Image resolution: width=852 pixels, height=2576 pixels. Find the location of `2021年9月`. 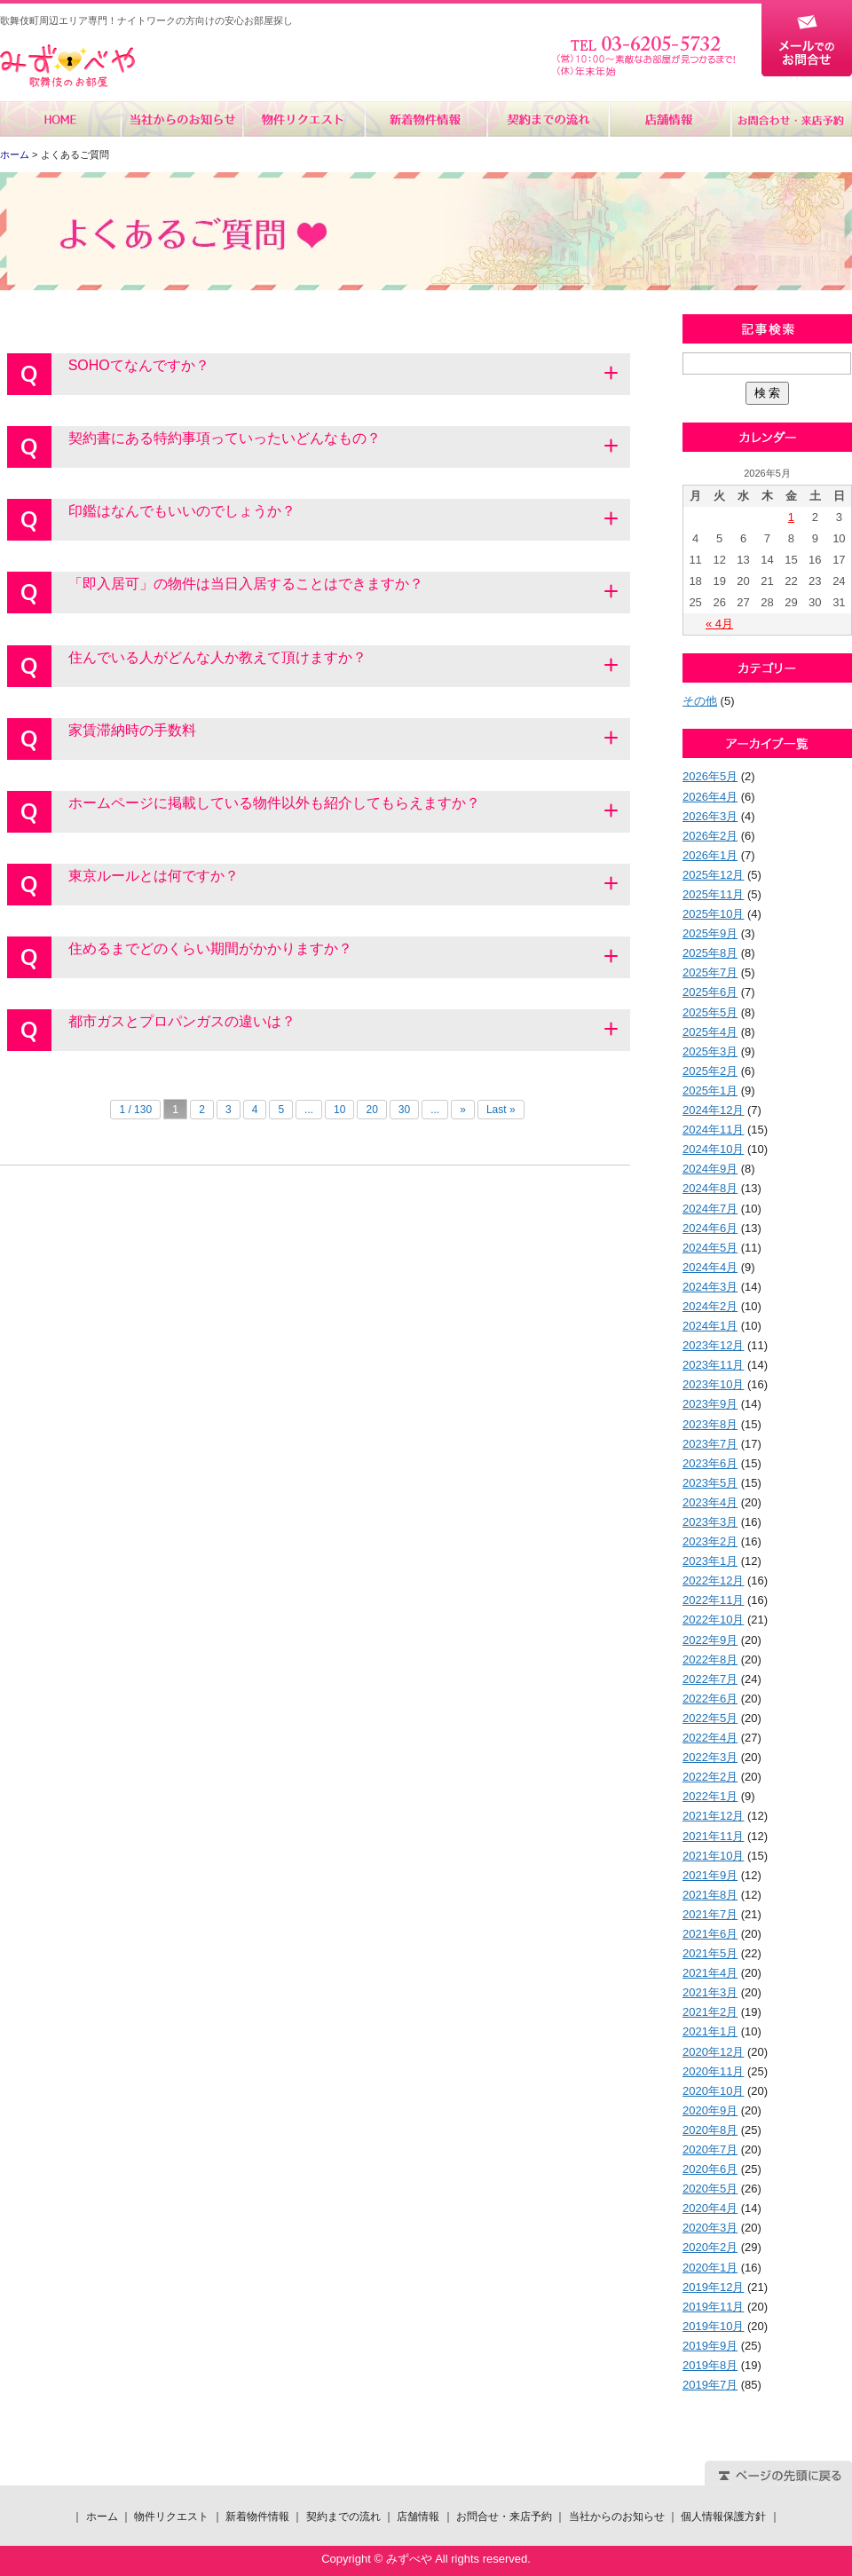

2021年9月 is located at coordinates (710, 1875).